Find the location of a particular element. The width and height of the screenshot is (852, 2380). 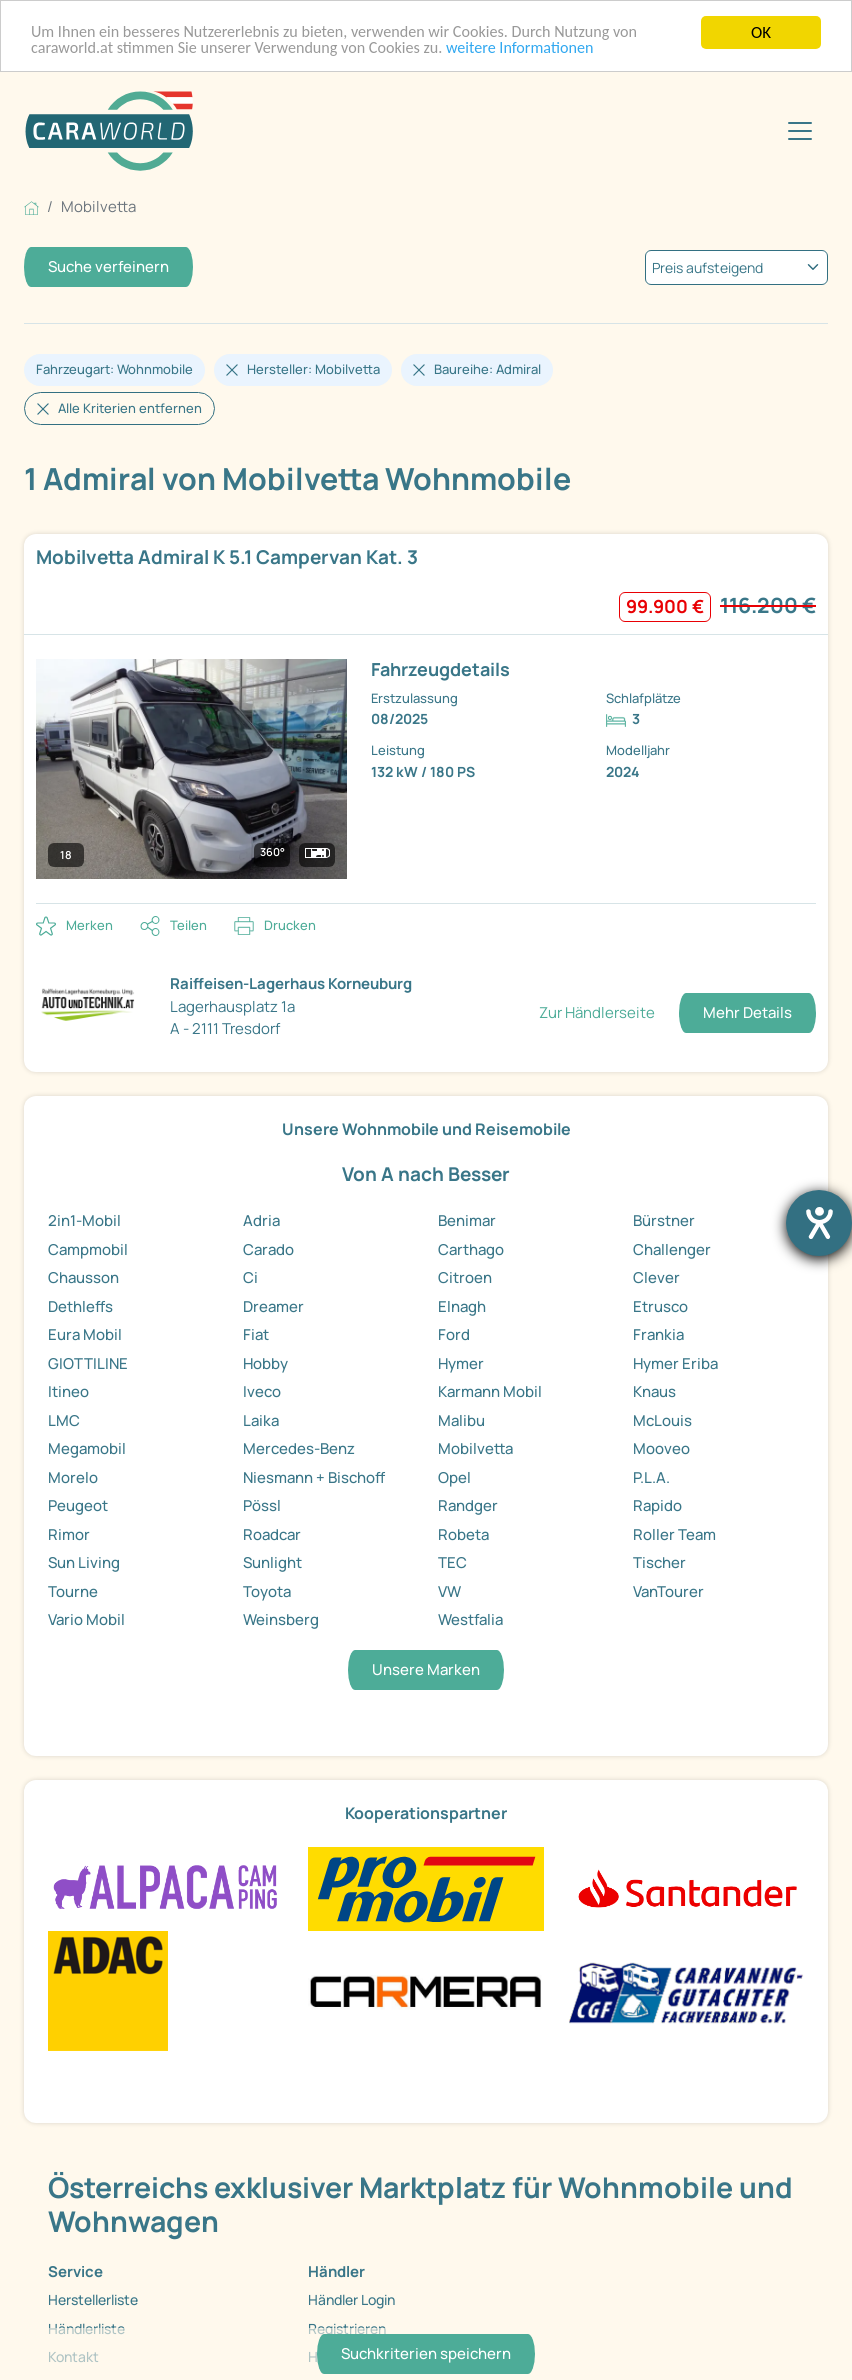

Hymer is located at coordinates (461, 1363).